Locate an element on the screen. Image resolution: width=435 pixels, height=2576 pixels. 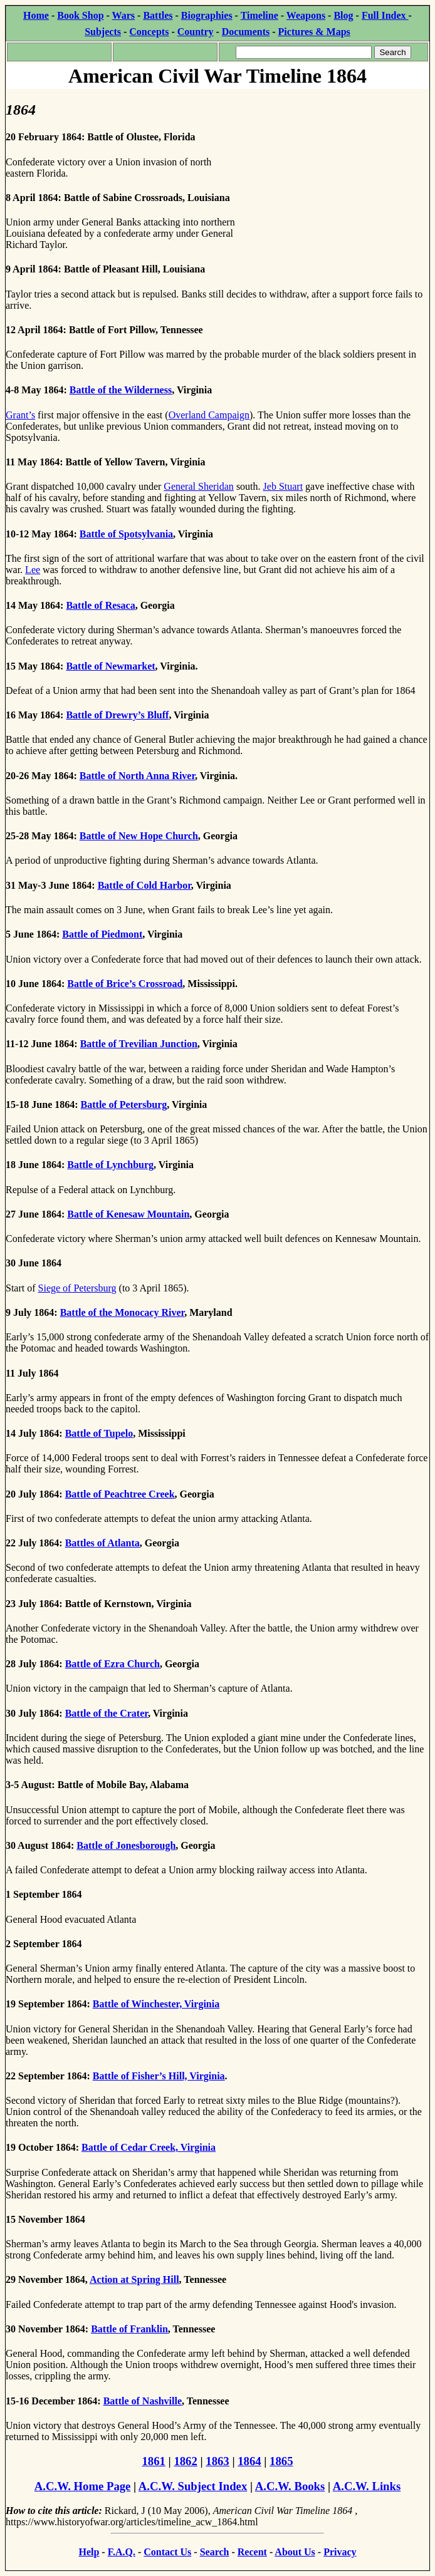
Siege of Petersburg is located at coordinates (77, 1288).